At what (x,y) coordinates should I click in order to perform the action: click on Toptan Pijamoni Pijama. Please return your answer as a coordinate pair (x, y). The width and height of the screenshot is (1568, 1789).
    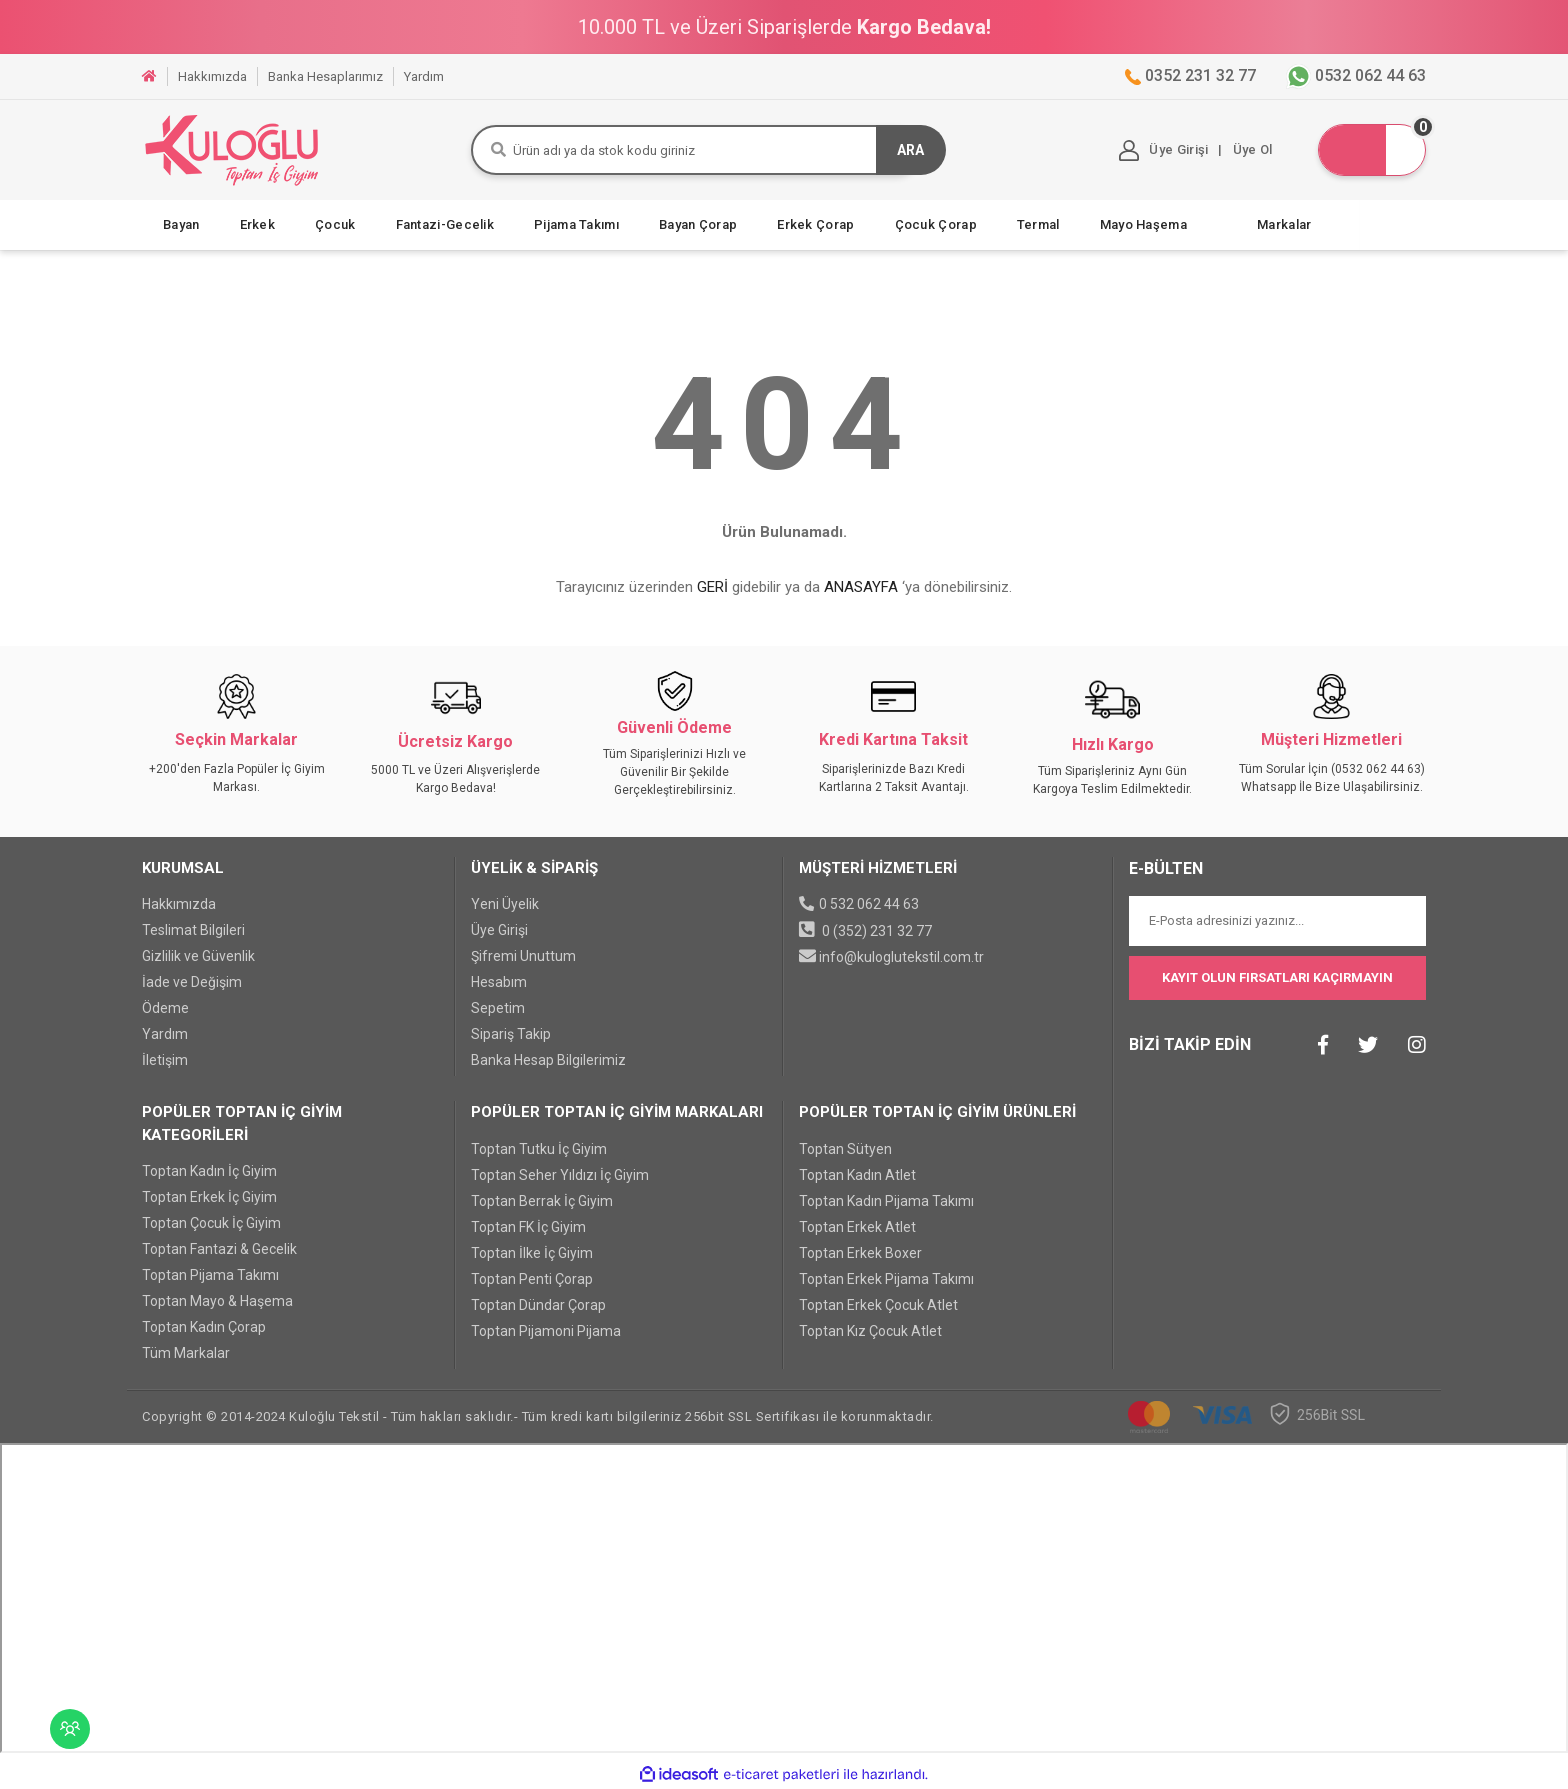
    Looking at the image, I should click on (546, 1331).